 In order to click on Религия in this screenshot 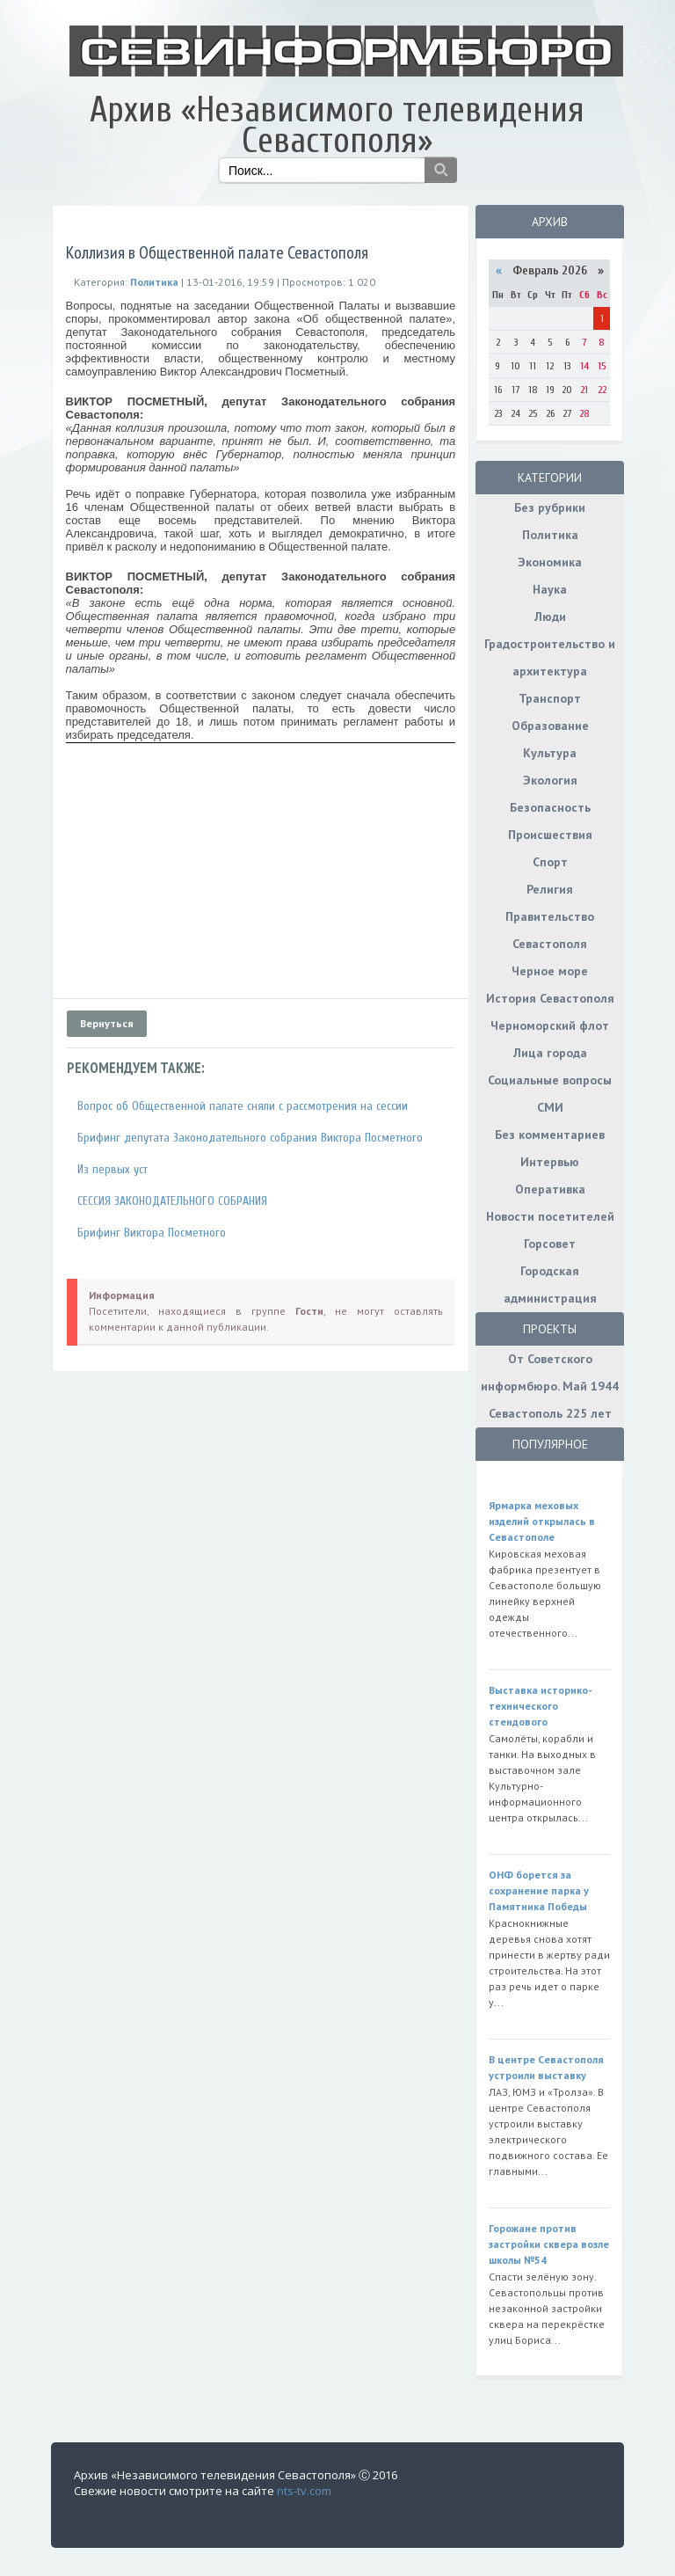, I will do `click(549, 889)`.